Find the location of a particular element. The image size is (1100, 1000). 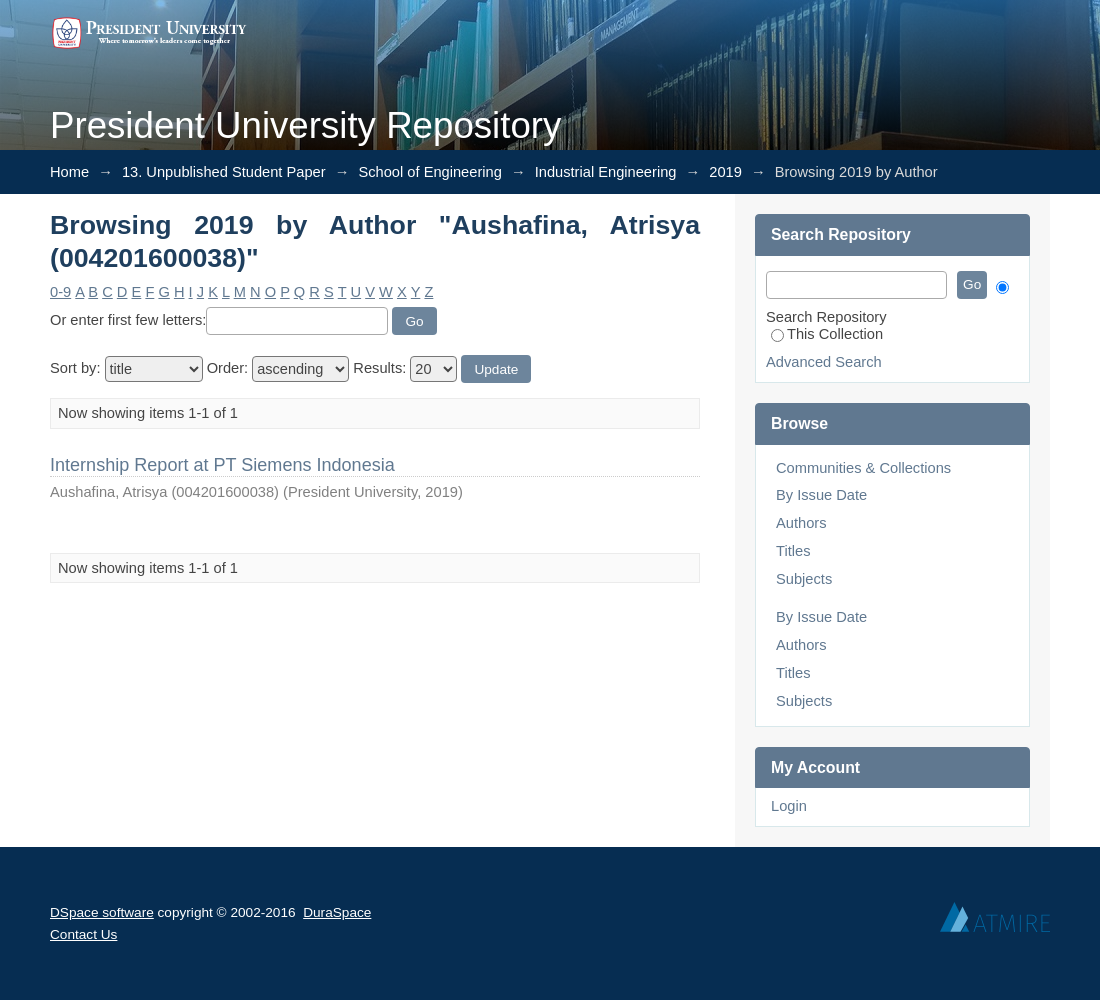

School of Engineering is located at coordinates (429, 172).